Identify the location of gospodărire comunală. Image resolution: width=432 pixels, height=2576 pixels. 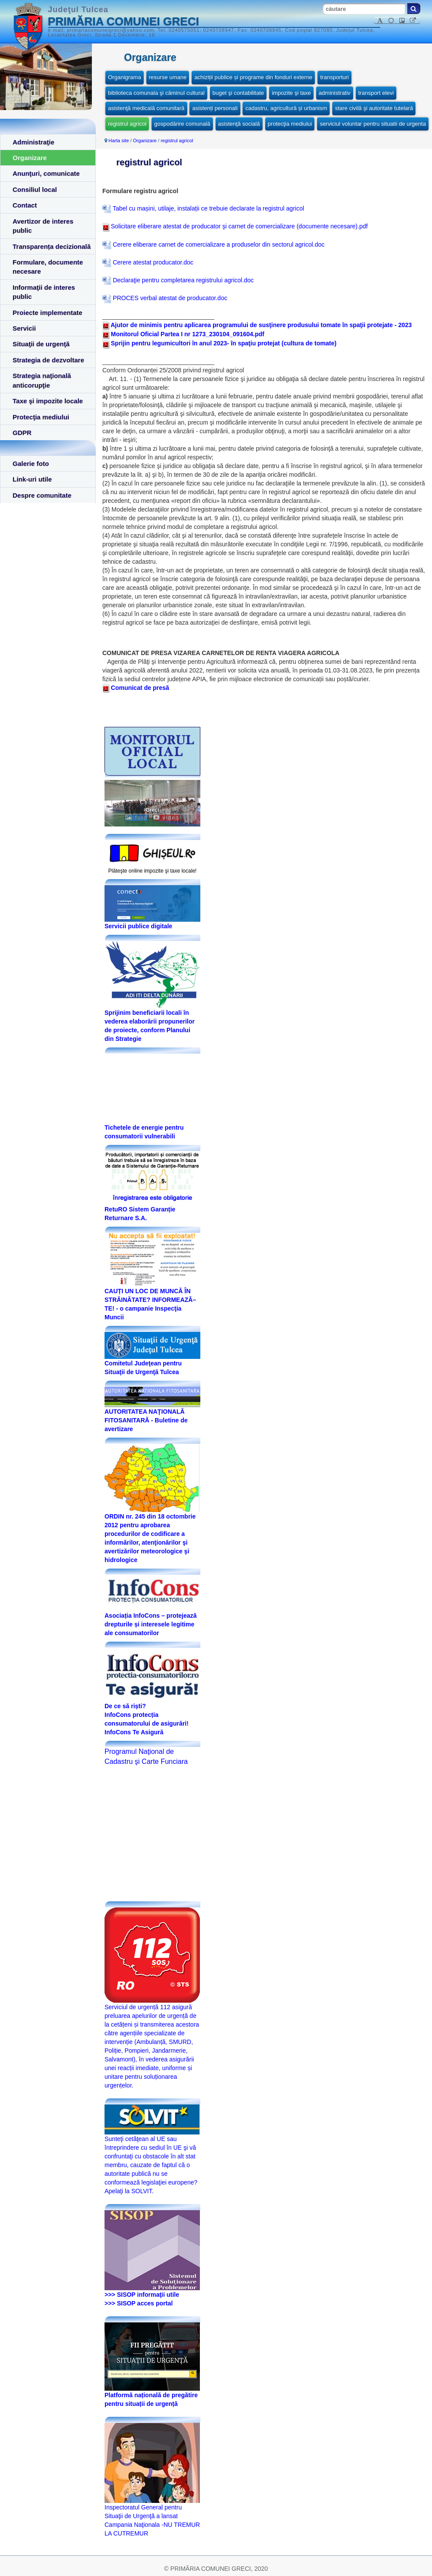
(182, 123).